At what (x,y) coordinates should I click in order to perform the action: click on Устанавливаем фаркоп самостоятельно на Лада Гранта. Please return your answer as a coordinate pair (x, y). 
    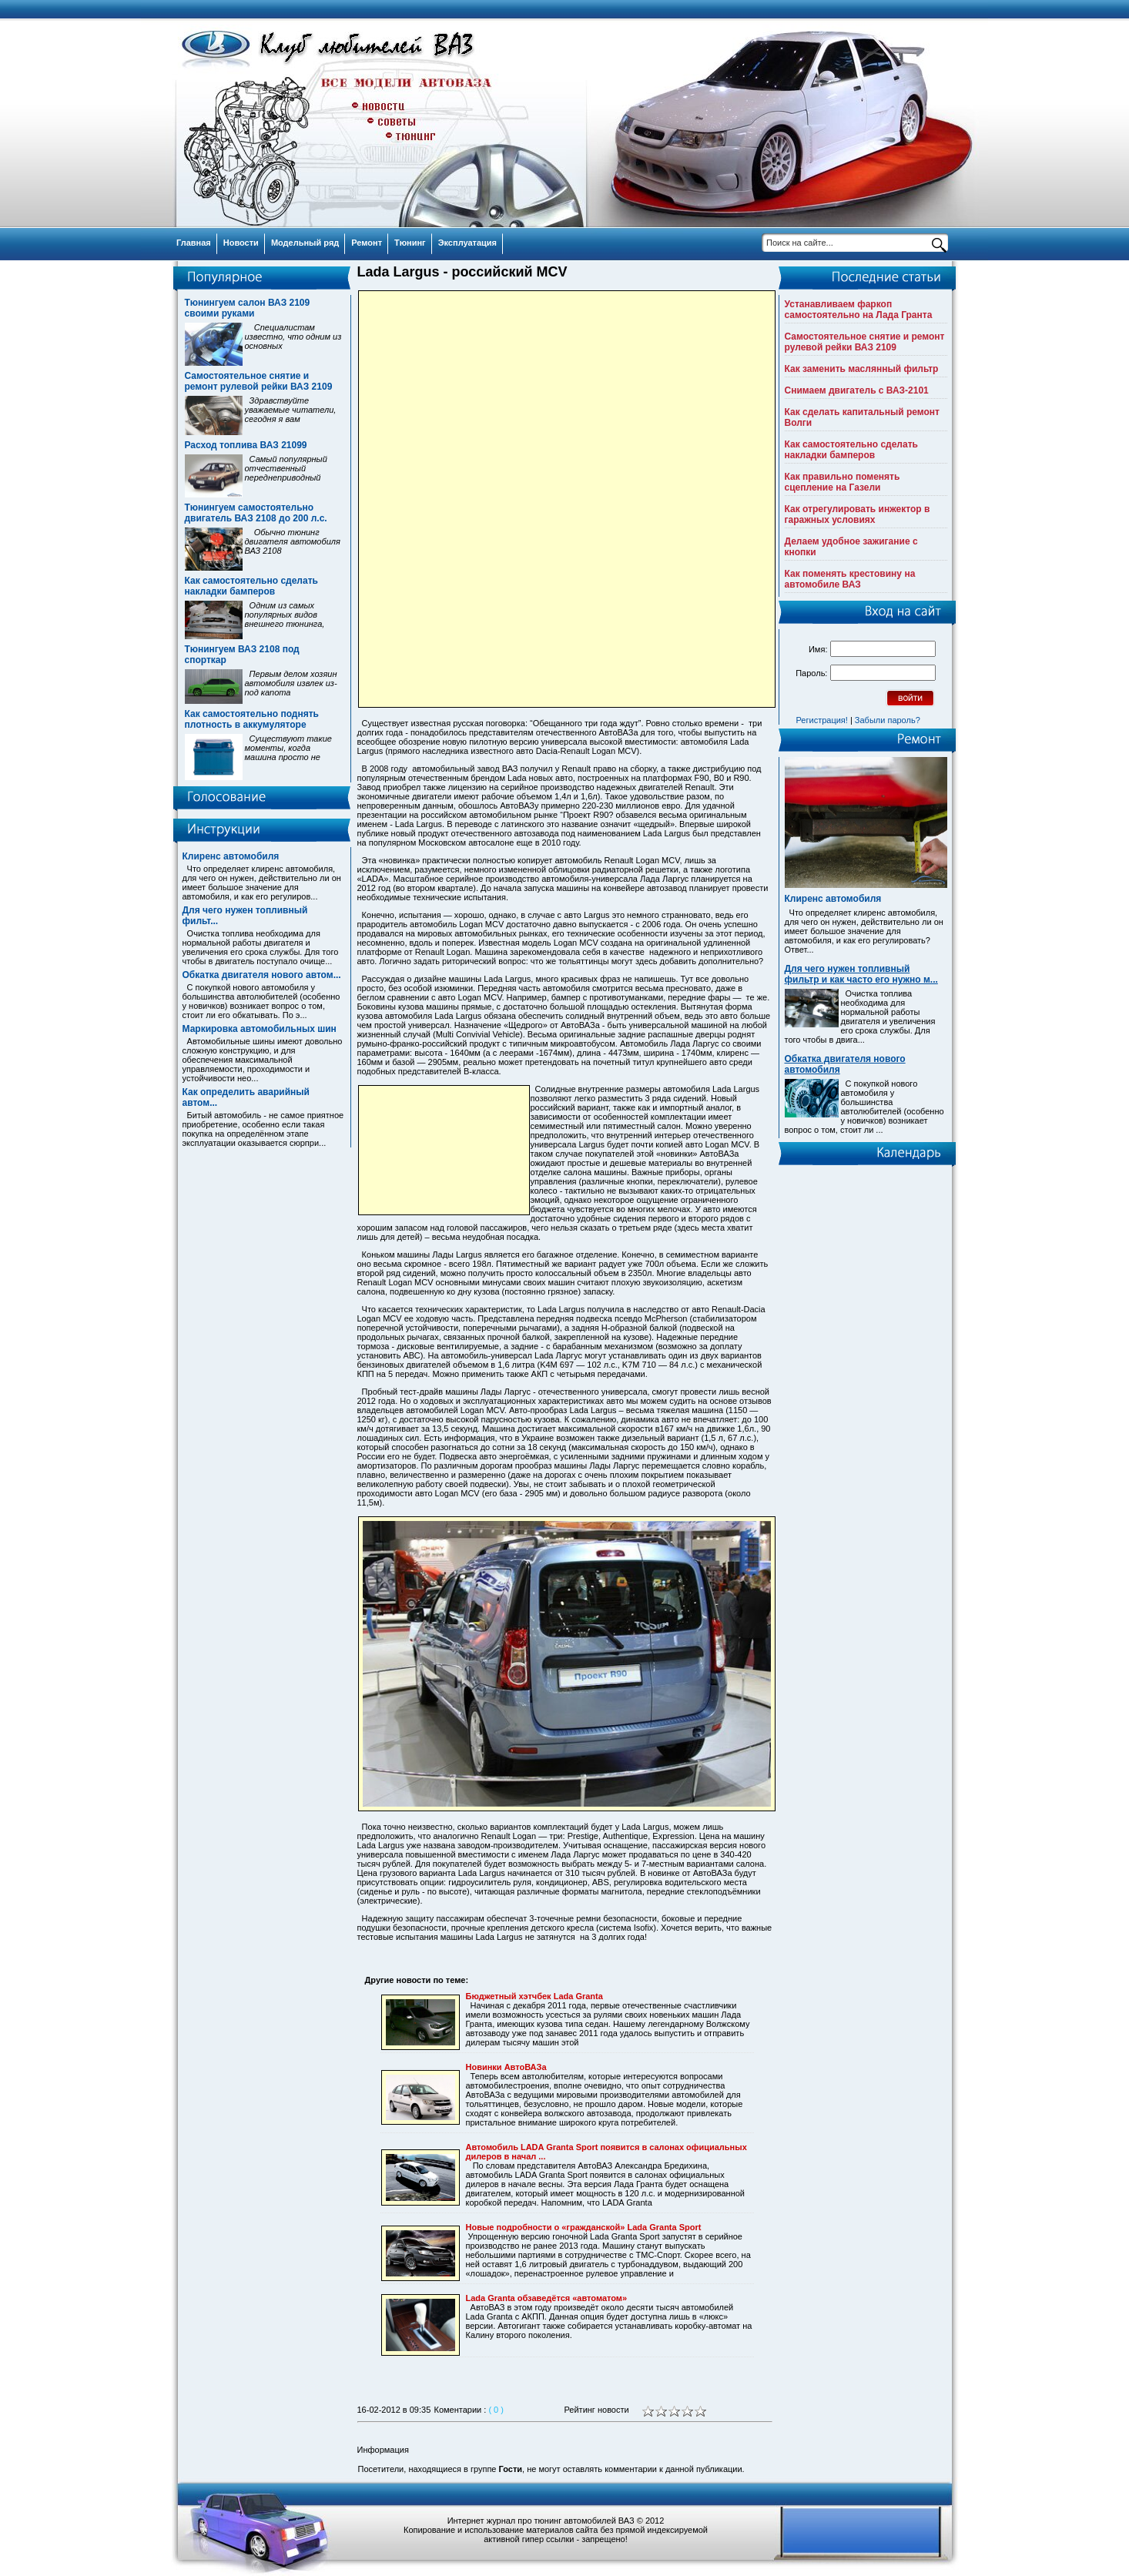
    Looking at the image, I should click on (859, 309).